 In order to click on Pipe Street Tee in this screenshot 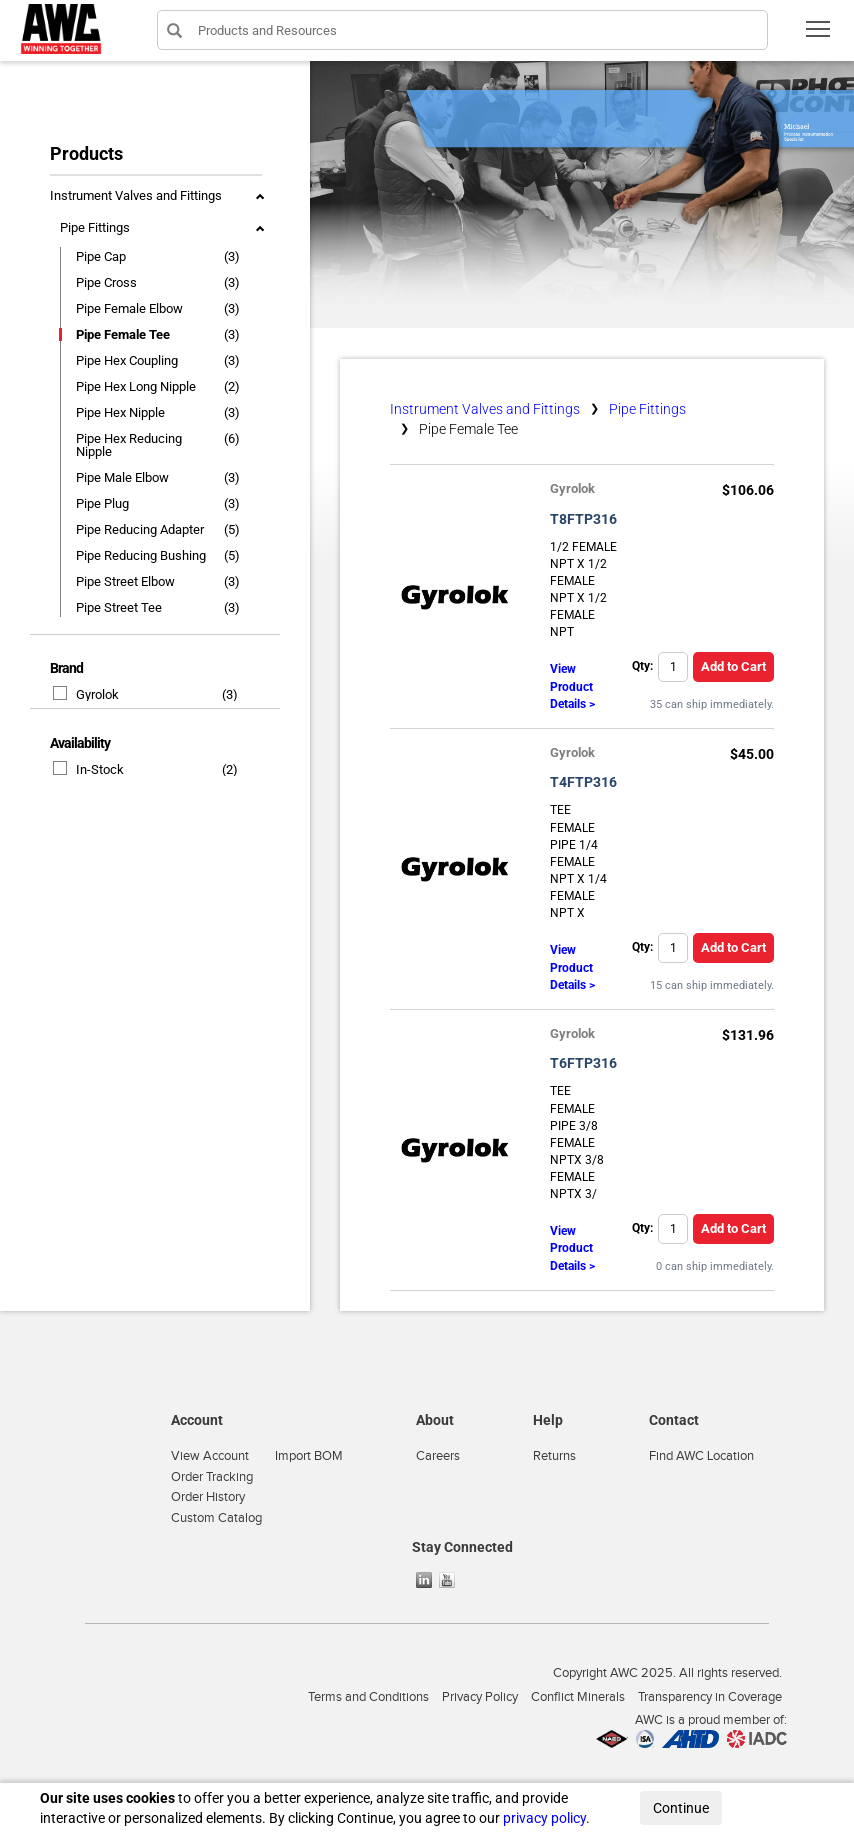, I will do `click(119, 607)`.